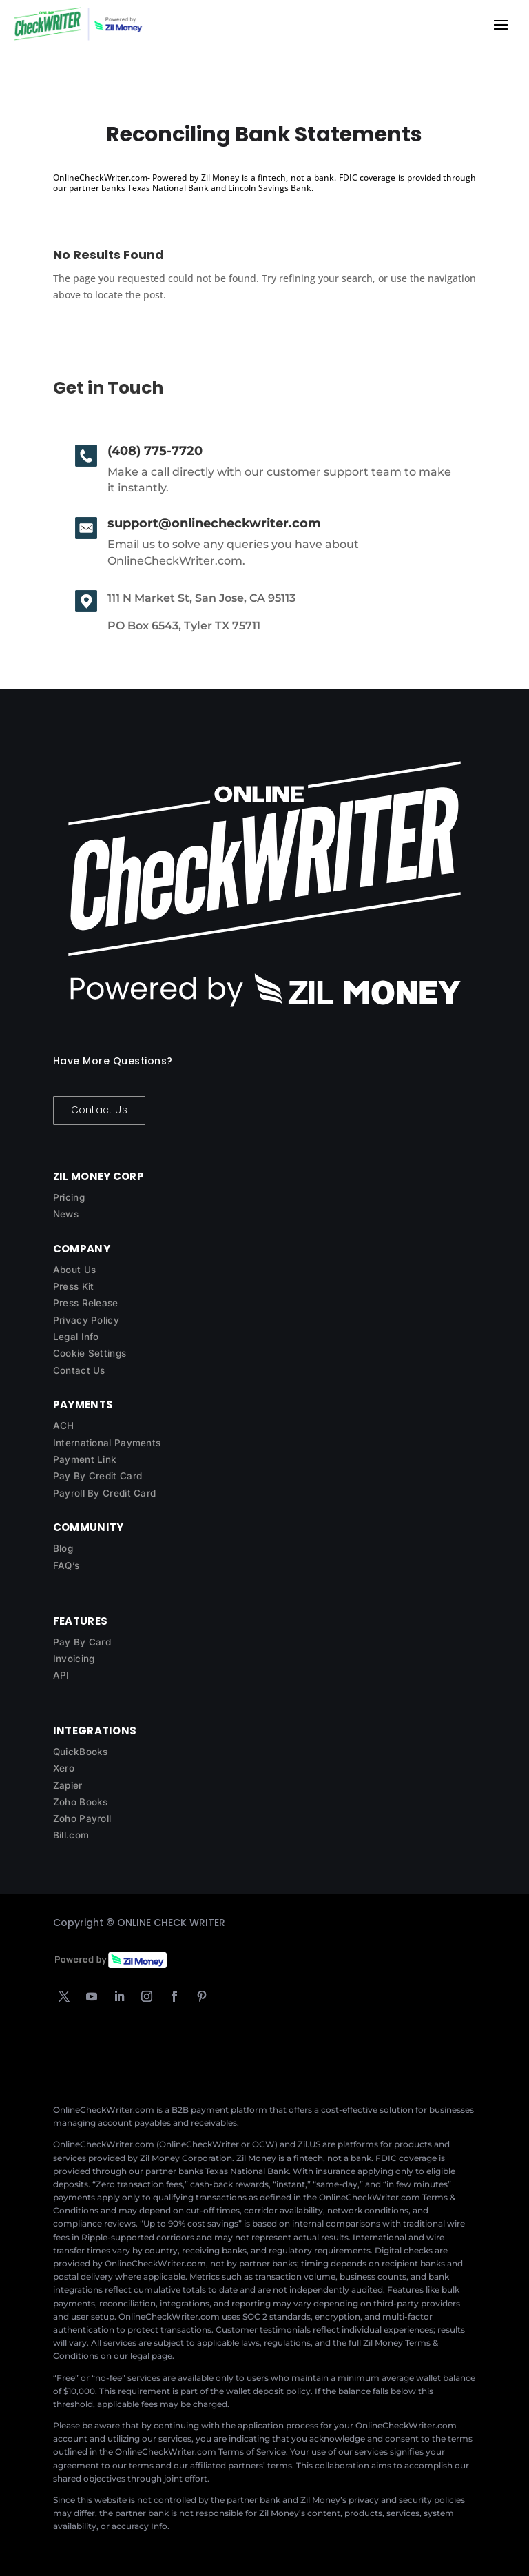  Describe the element at coordinates (90, 1353) in the screenshot. I see `Cookie Settings` at that location.